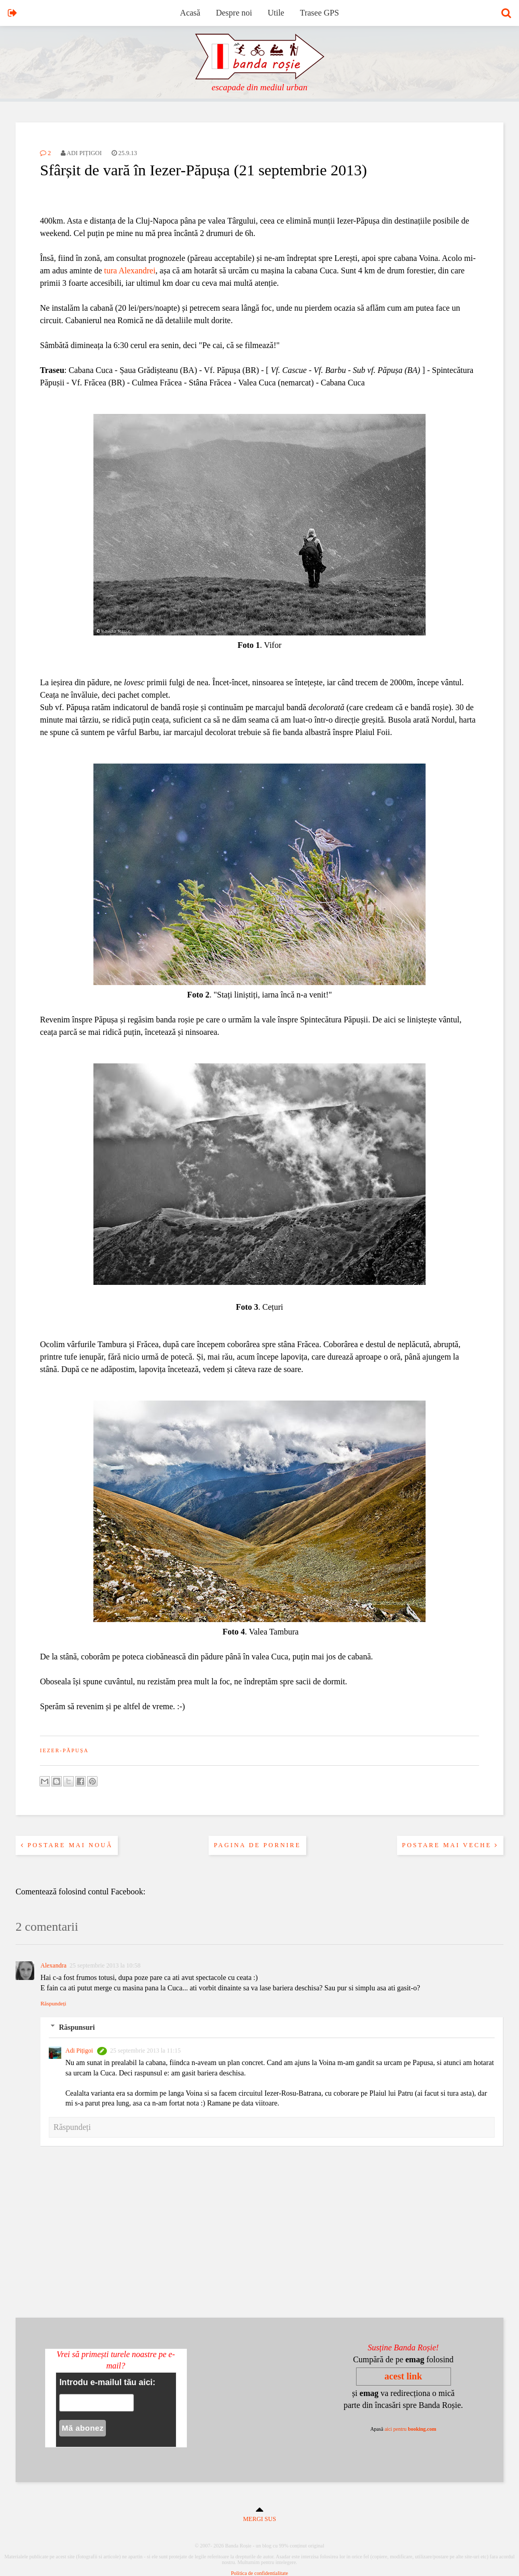 Image resolution: width=519 pixels, height=2576 pixels. What do you see at coordinates (450, 1845) in the screenshot?
I see `Postare mai veche` at bounding box center [450, 1845].